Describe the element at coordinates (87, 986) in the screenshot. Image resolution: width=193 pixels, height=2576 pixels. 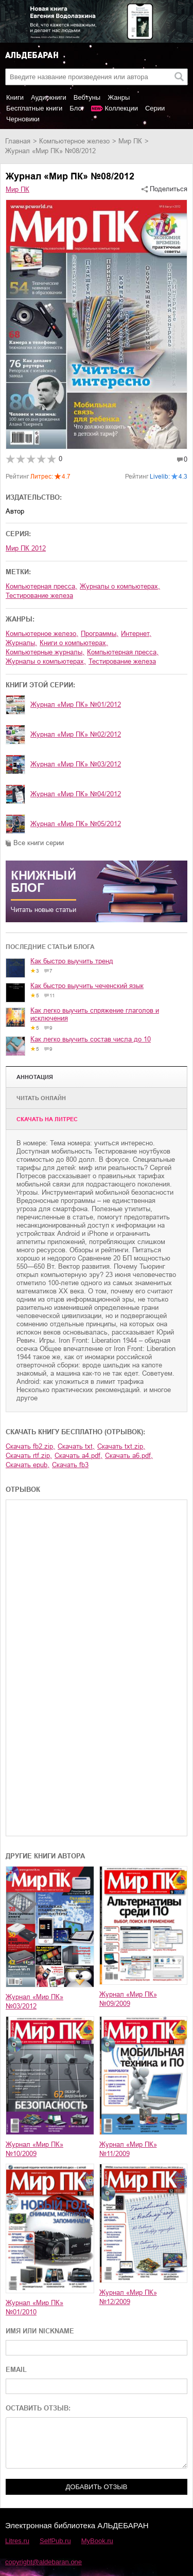
I see `Как быстро выучить чеченский язык` at that location.